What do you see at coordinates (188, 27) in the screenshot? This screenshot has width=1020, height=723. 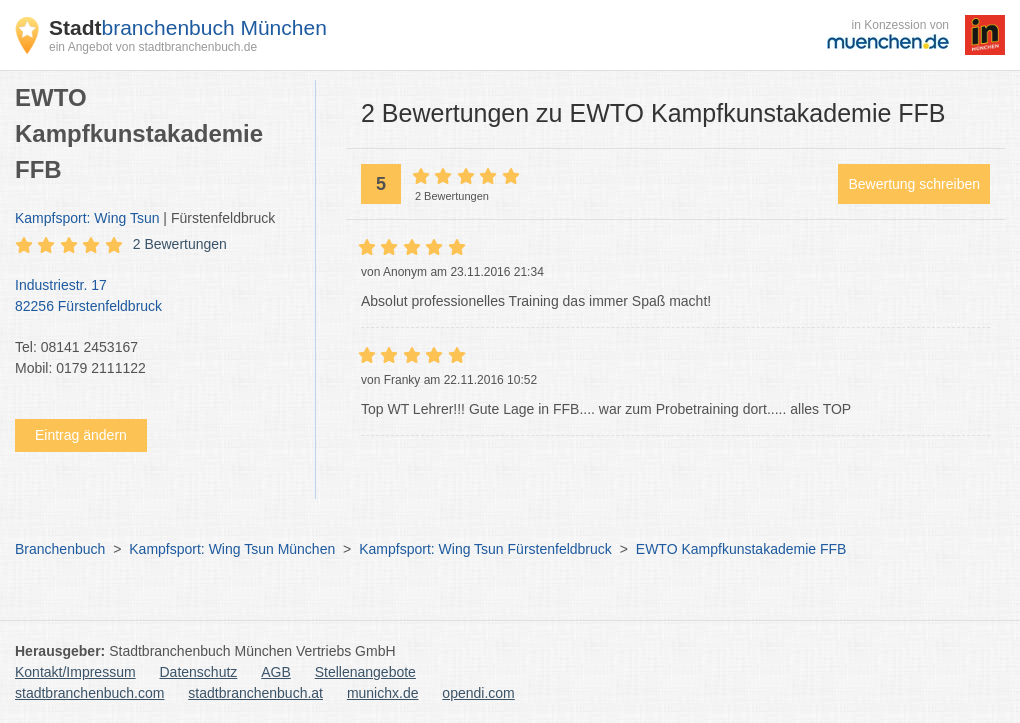 I see `branchenbuch München` at bounding box center [188, 27].